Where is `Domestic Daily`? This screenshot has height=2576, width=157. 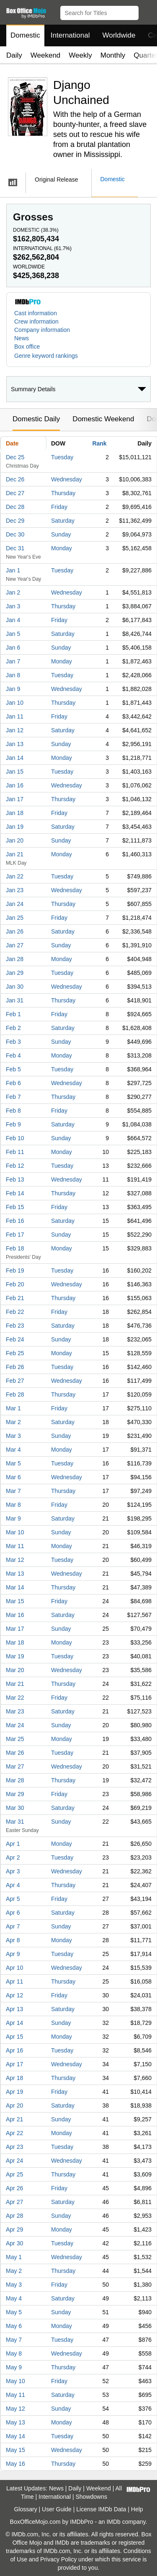
Domestic Daily is located at coordinates (36, 419).